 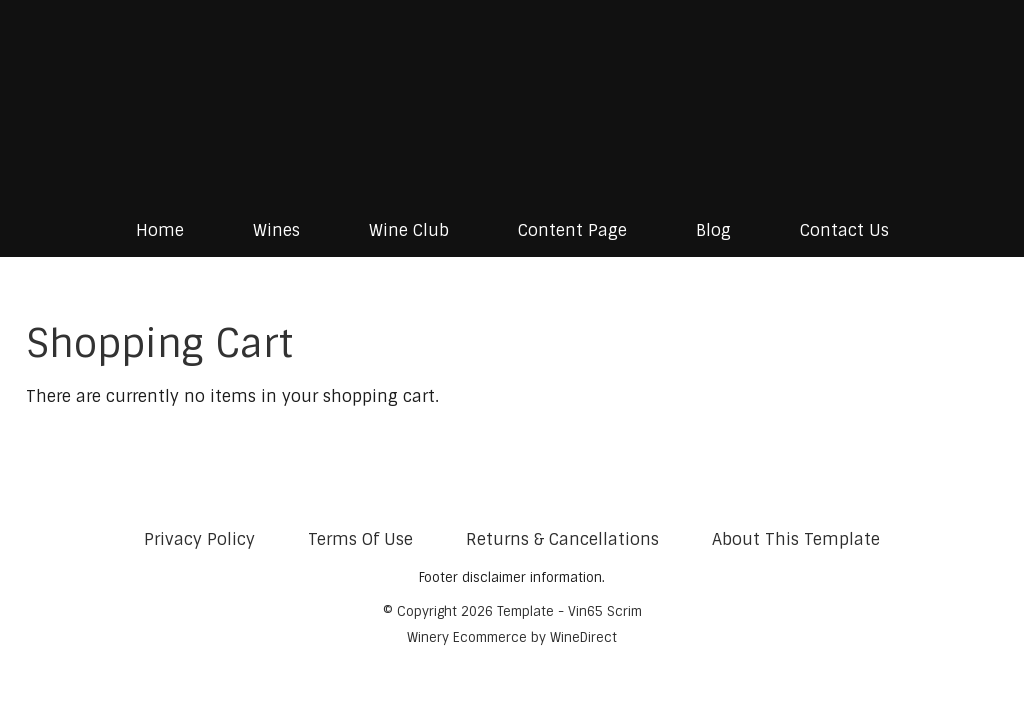 I want to click on Winery Ecommerce by WineDirect, so click(x=512, y=637).